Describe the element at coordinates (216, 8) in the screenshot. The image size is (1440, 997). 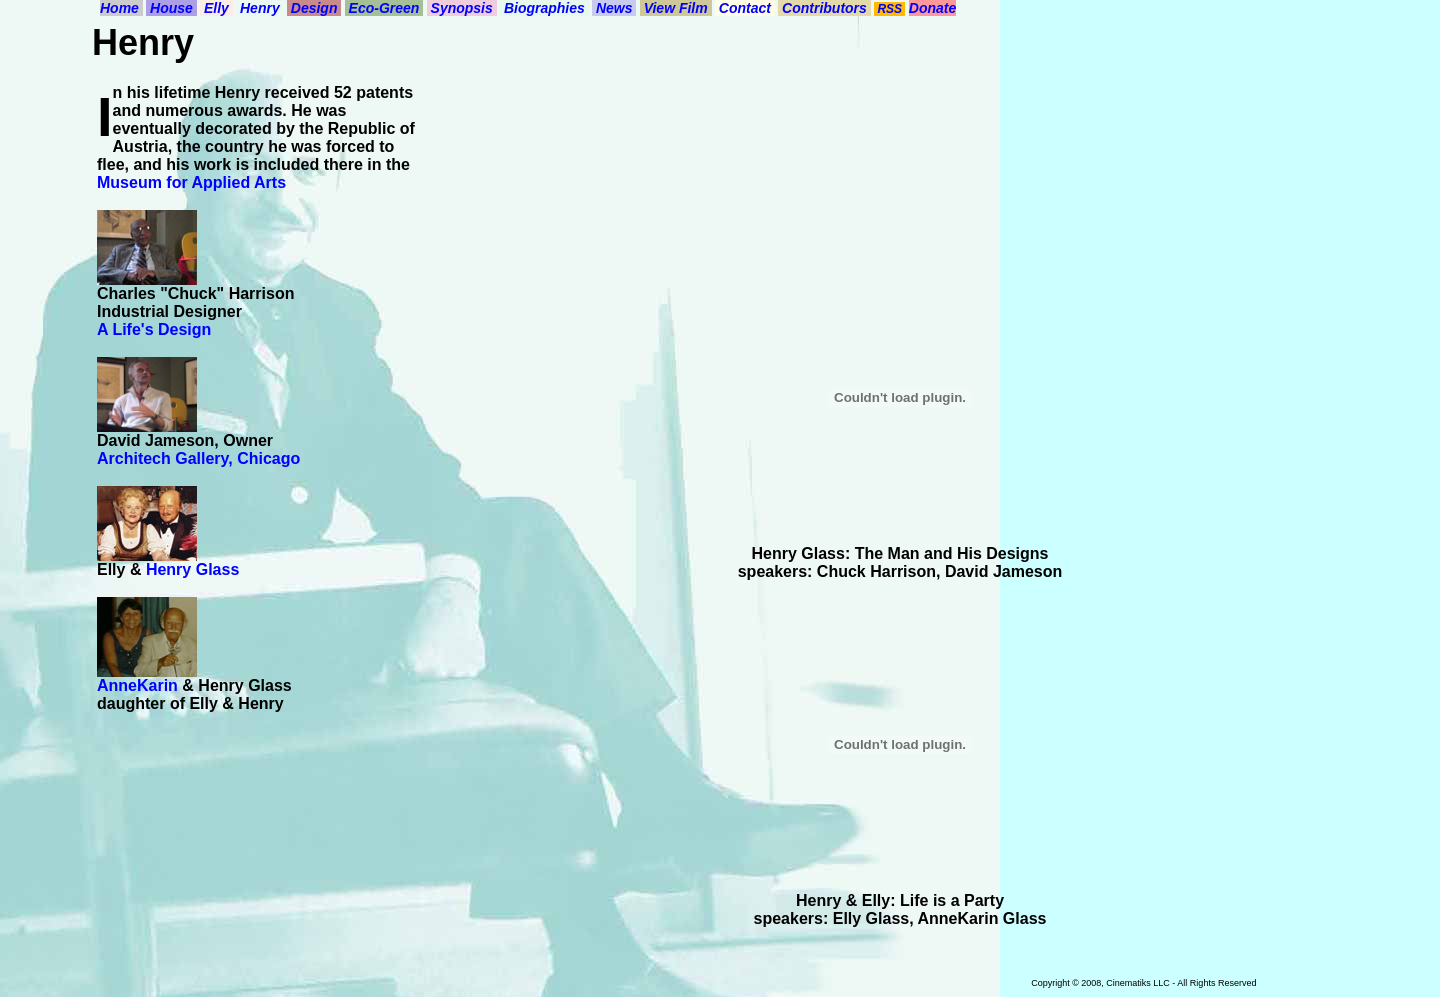
I see `Elly` at that location.